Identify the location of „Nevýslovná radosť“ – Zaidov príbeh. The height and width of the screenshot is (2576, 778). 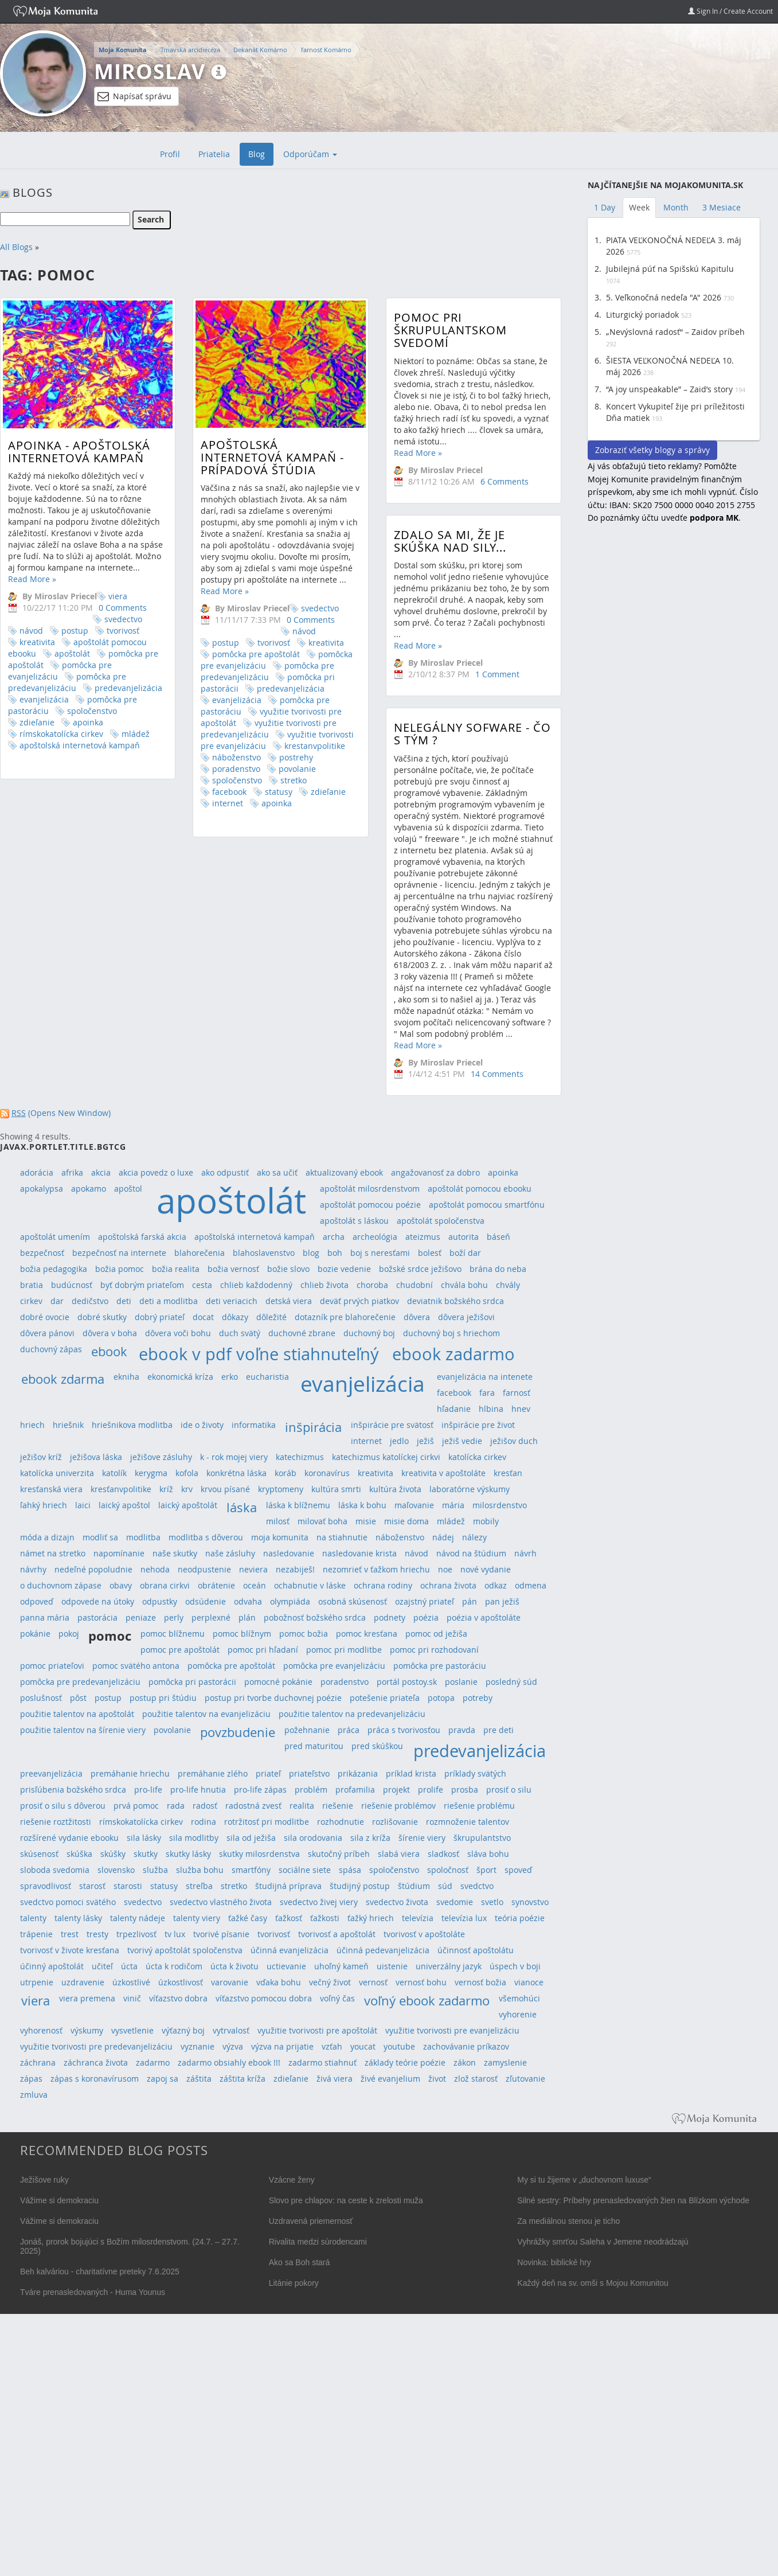
(675, 331).